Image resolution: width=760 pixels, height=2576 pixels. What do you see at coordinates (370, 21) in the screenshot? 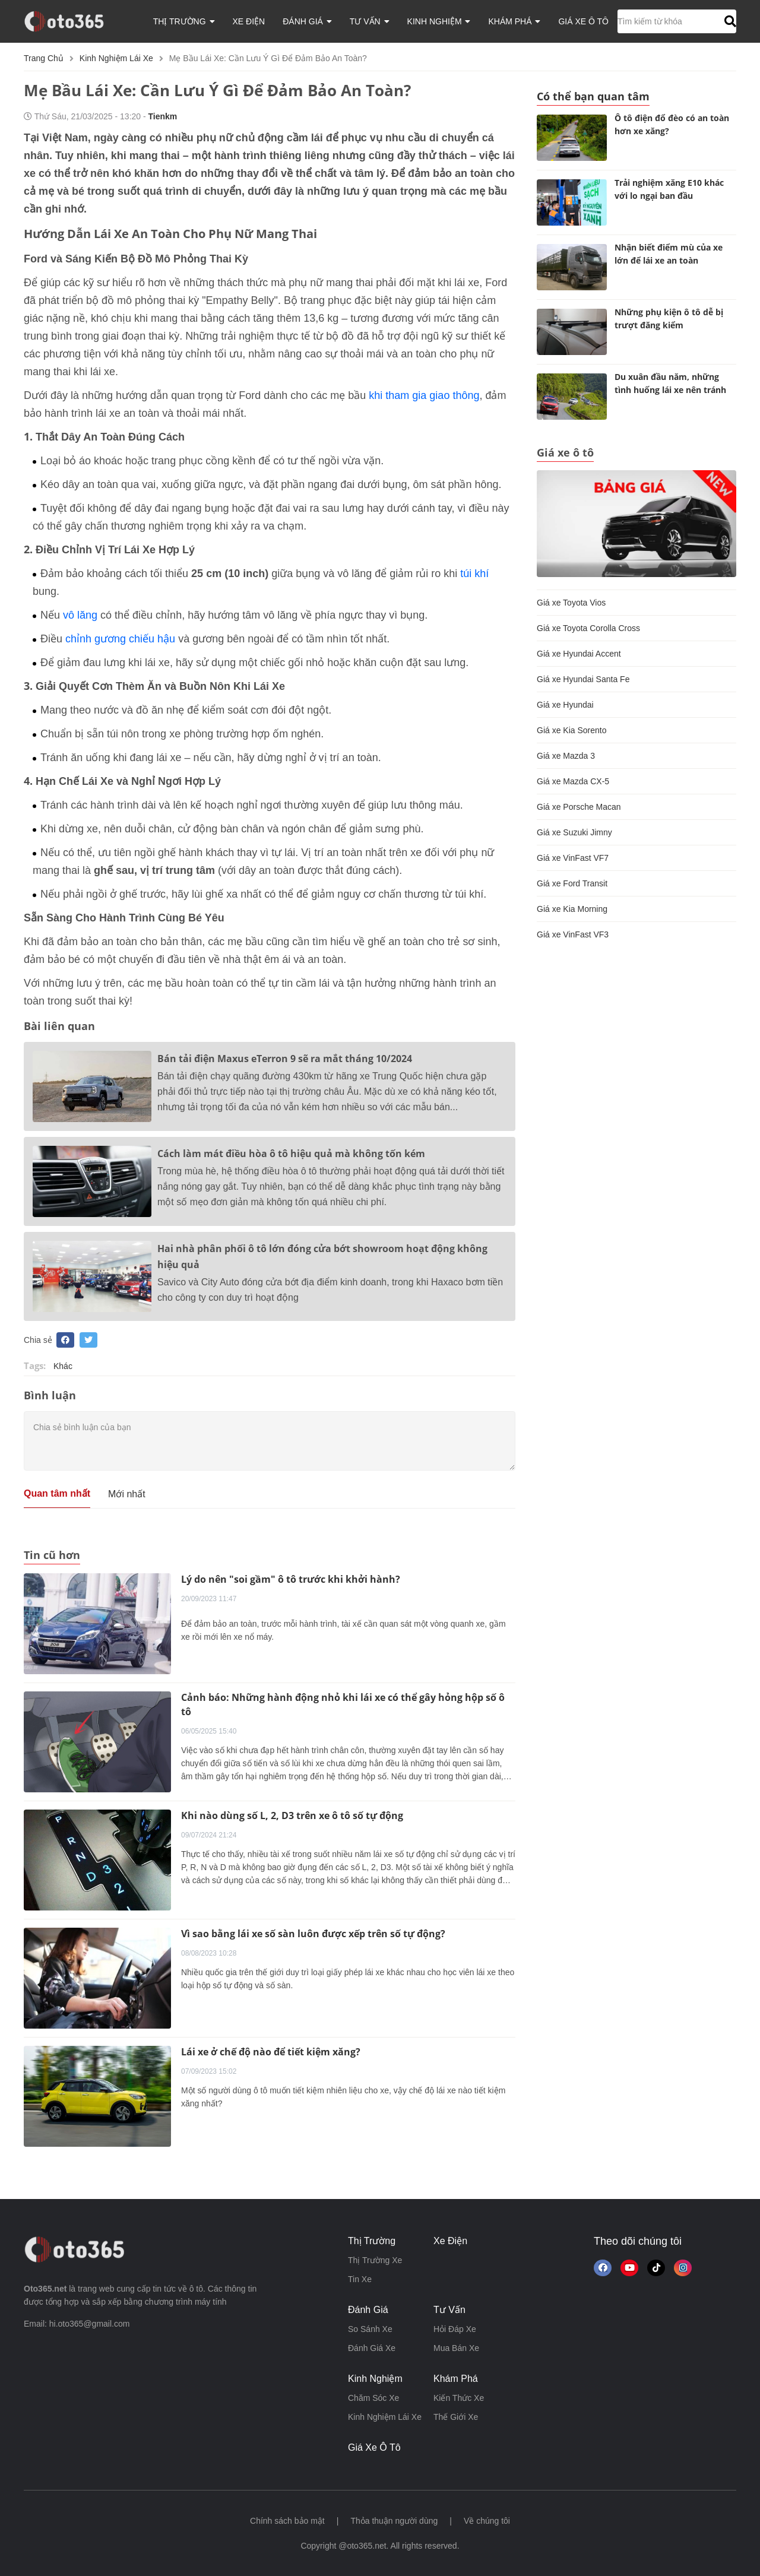
I see `tư vấn [button]` at bounding box center [370, 21].